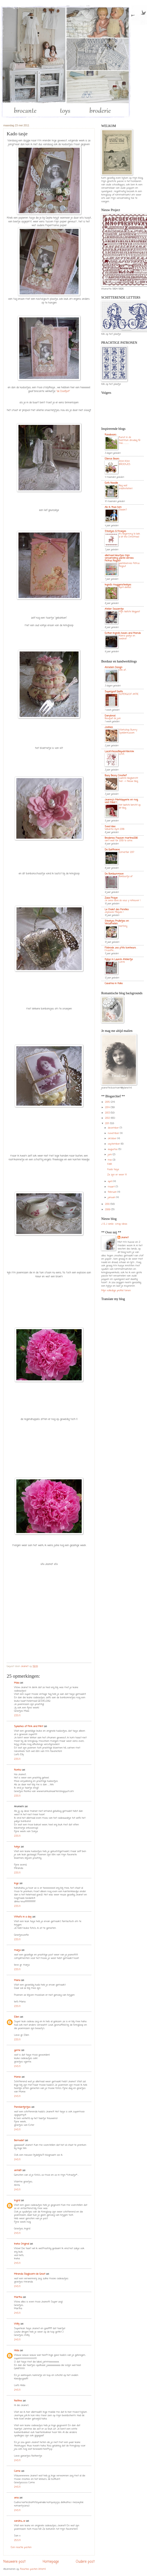 This screenshot has height=2576, width=147. I want to click on Een reactie posten, so click(21, 2547).